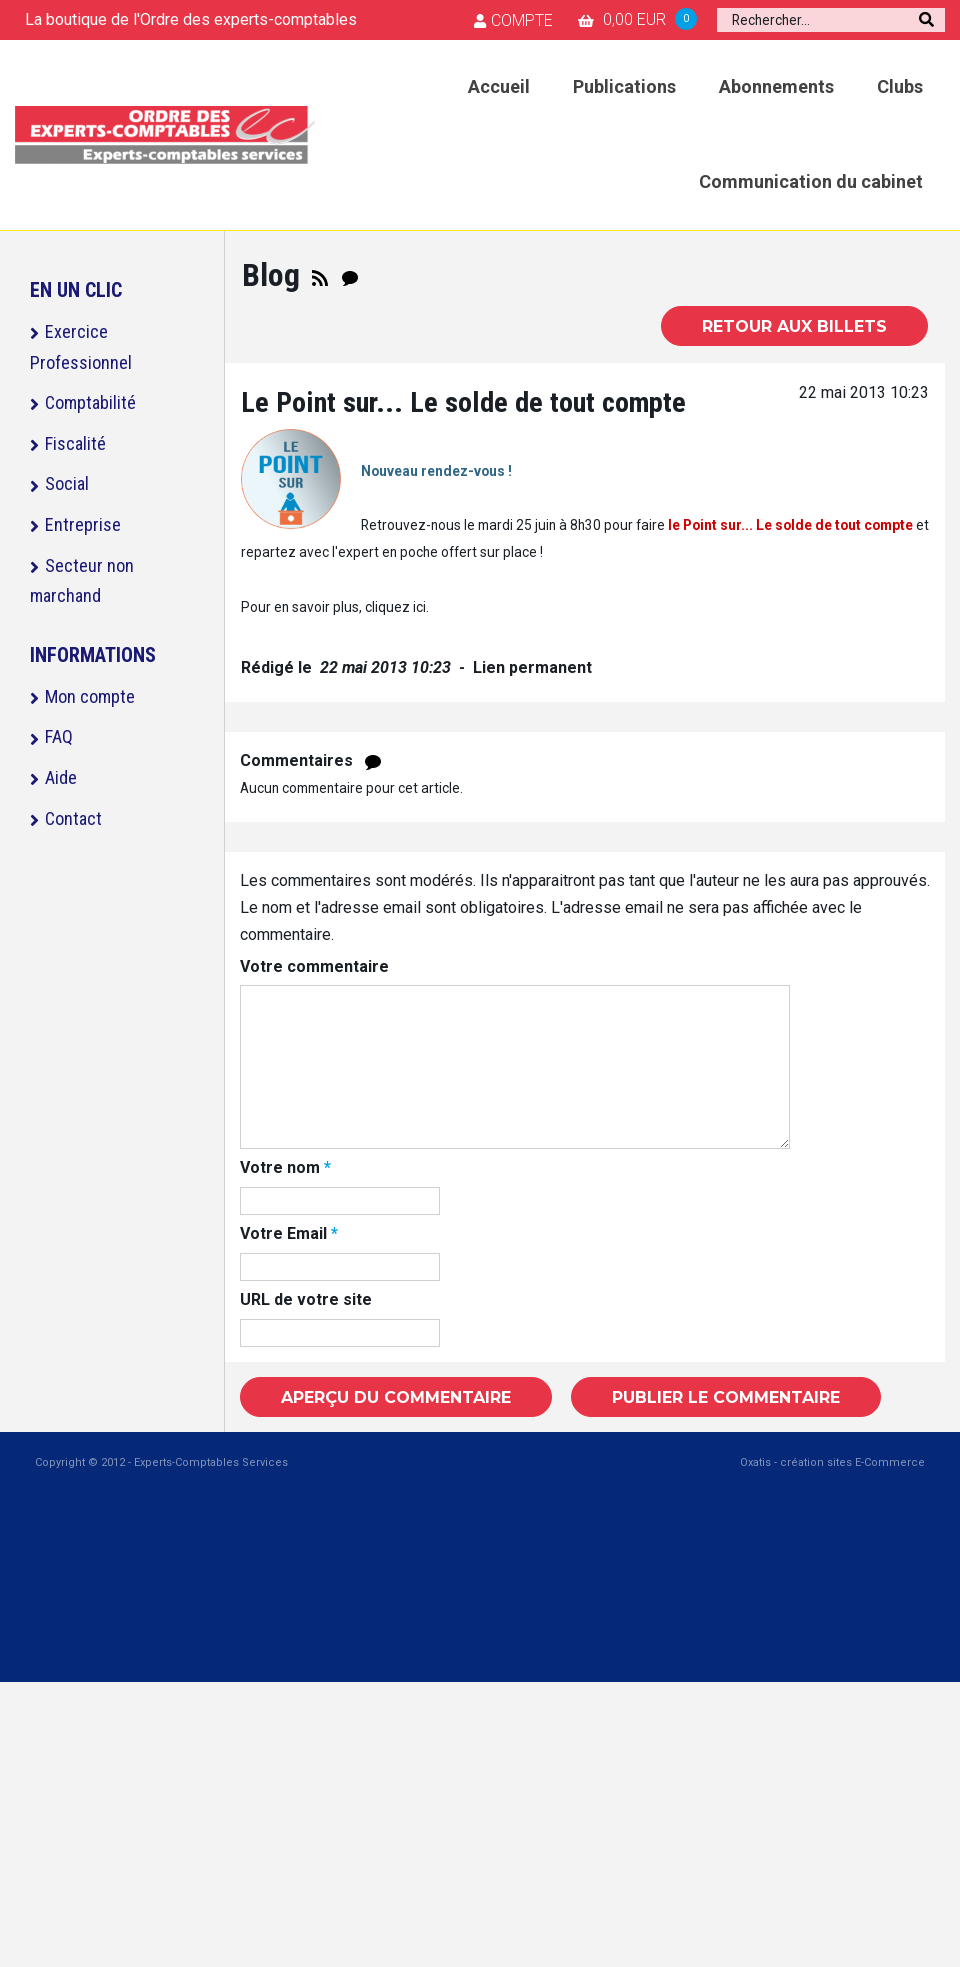 The width and height of the screenshot is (960, 1967). What do you see at coordinates (900, 86) in the screenshot?
I see `Clubs` at bounding box center [900, 86].